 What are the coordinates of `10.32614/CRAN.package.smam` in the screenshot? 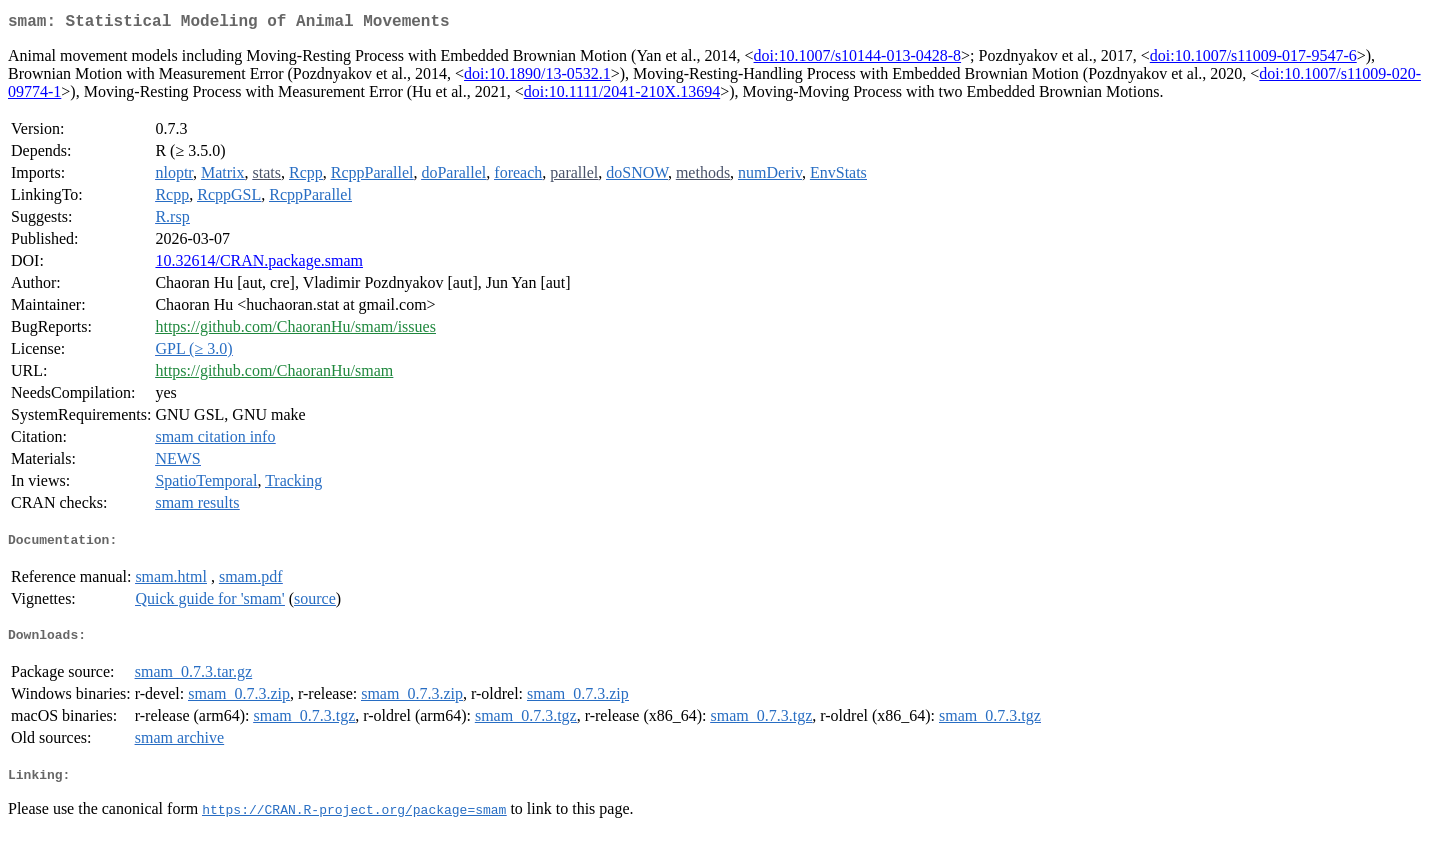 It's located at (259, 264).